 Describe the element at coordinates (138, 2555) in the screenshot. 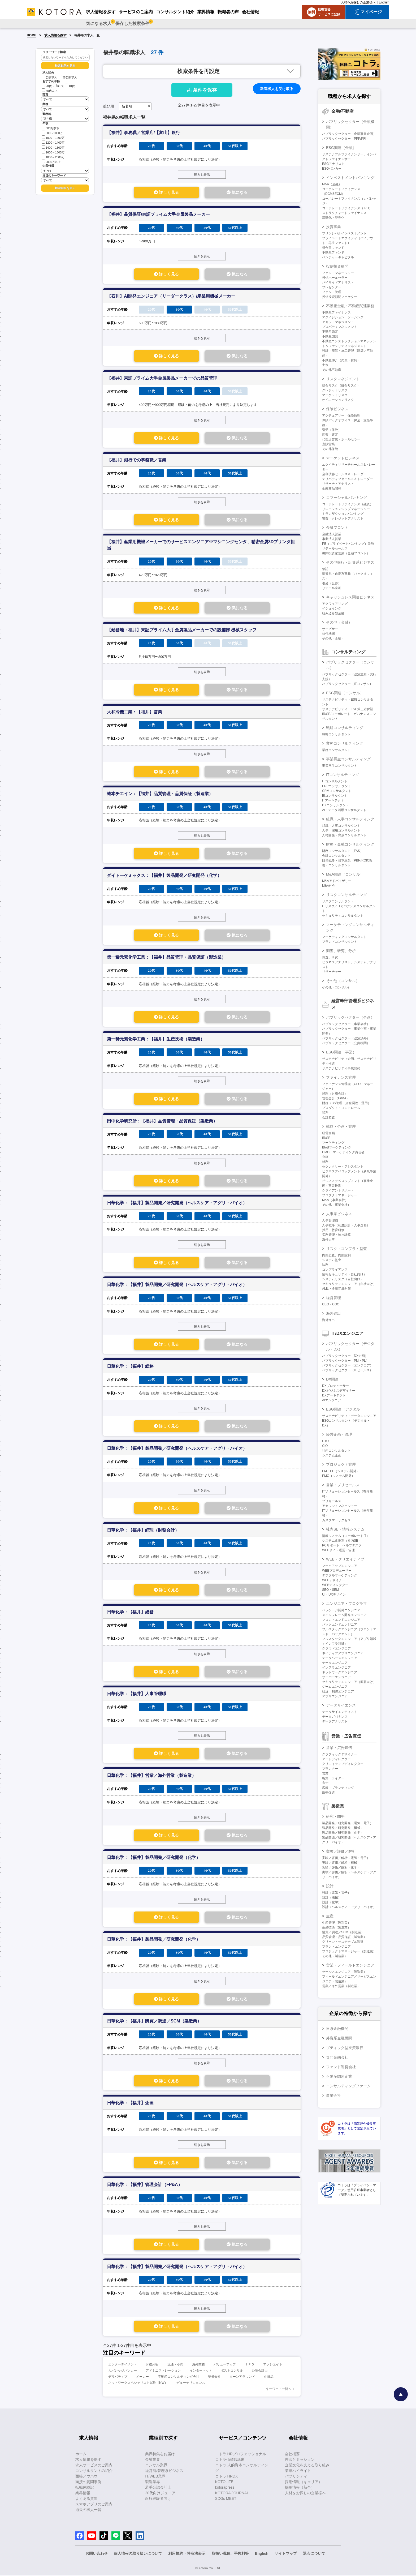

I see `個人情報の取り扱いについて` at that location.